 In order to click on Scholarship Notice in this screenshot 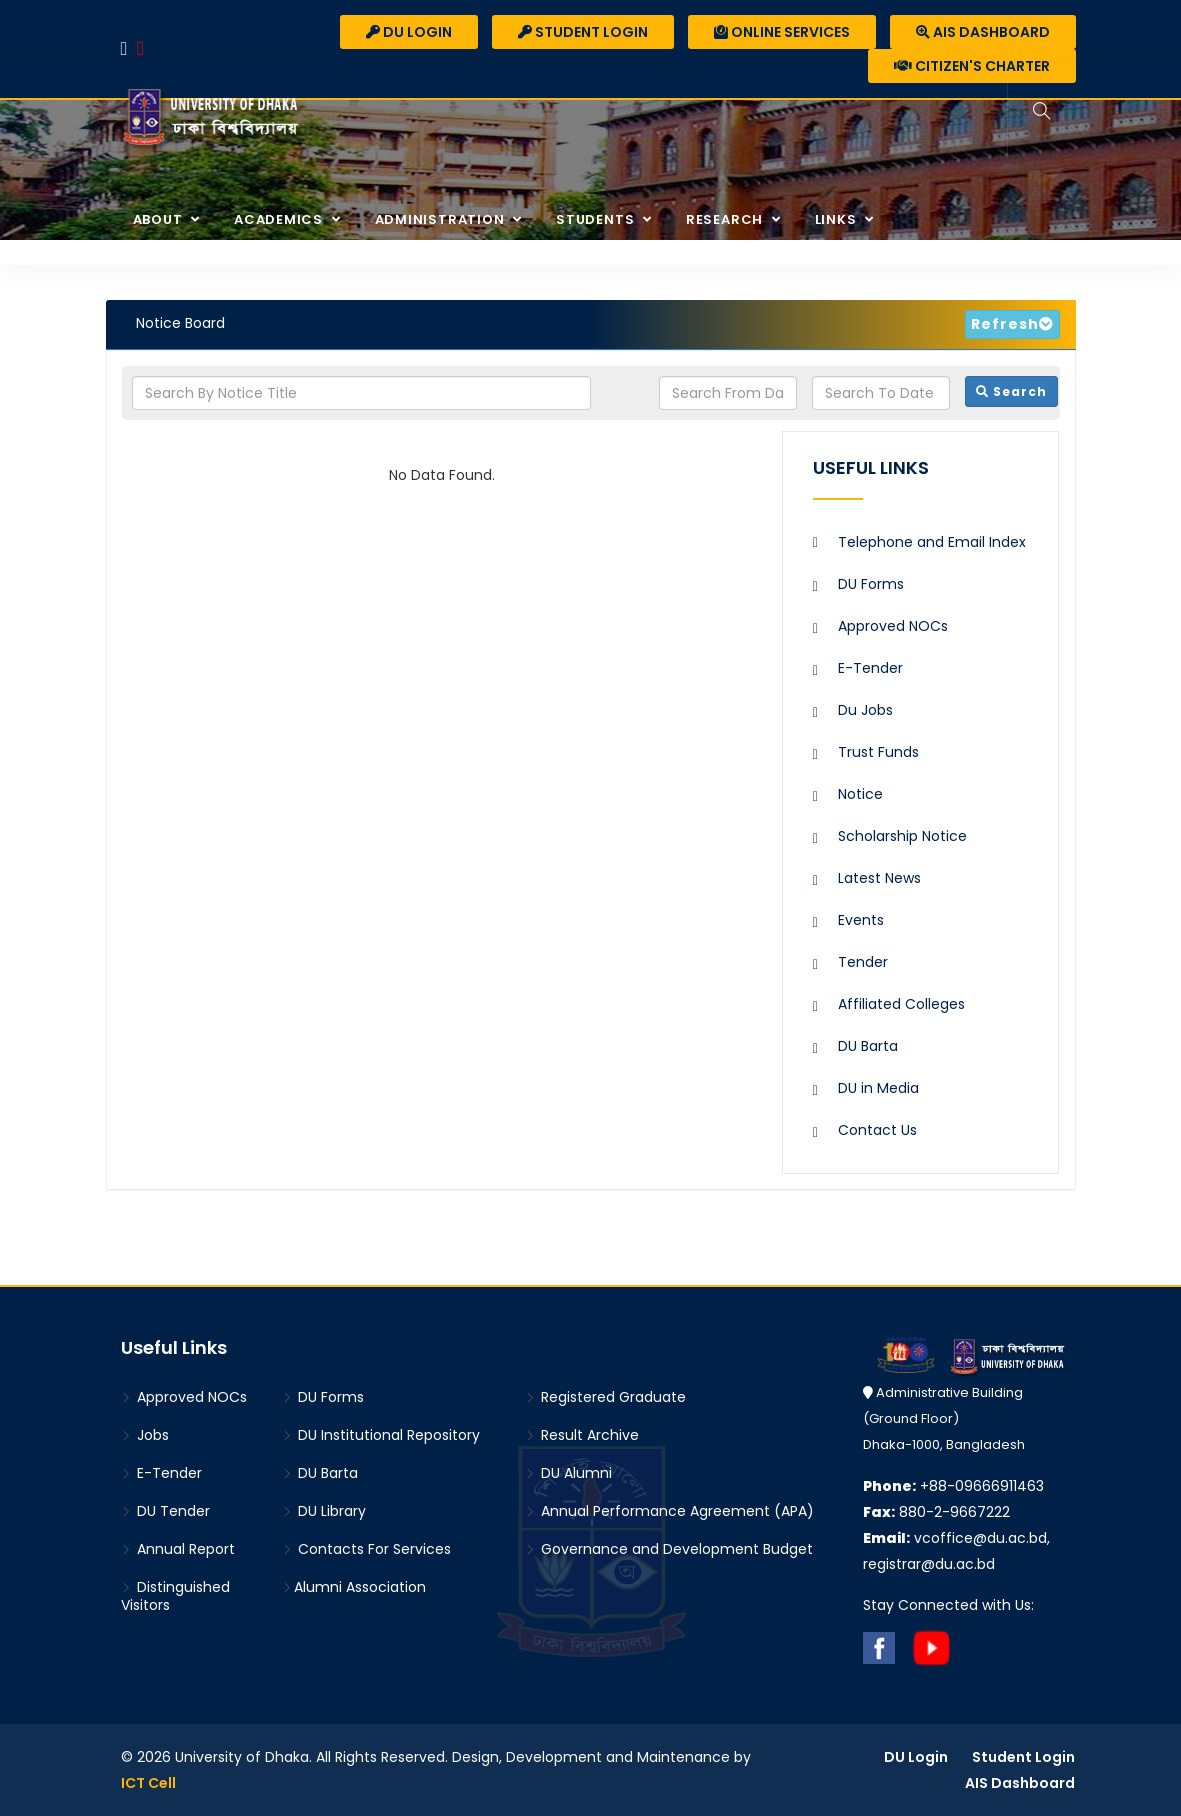, I will do `click(902, 836)`.